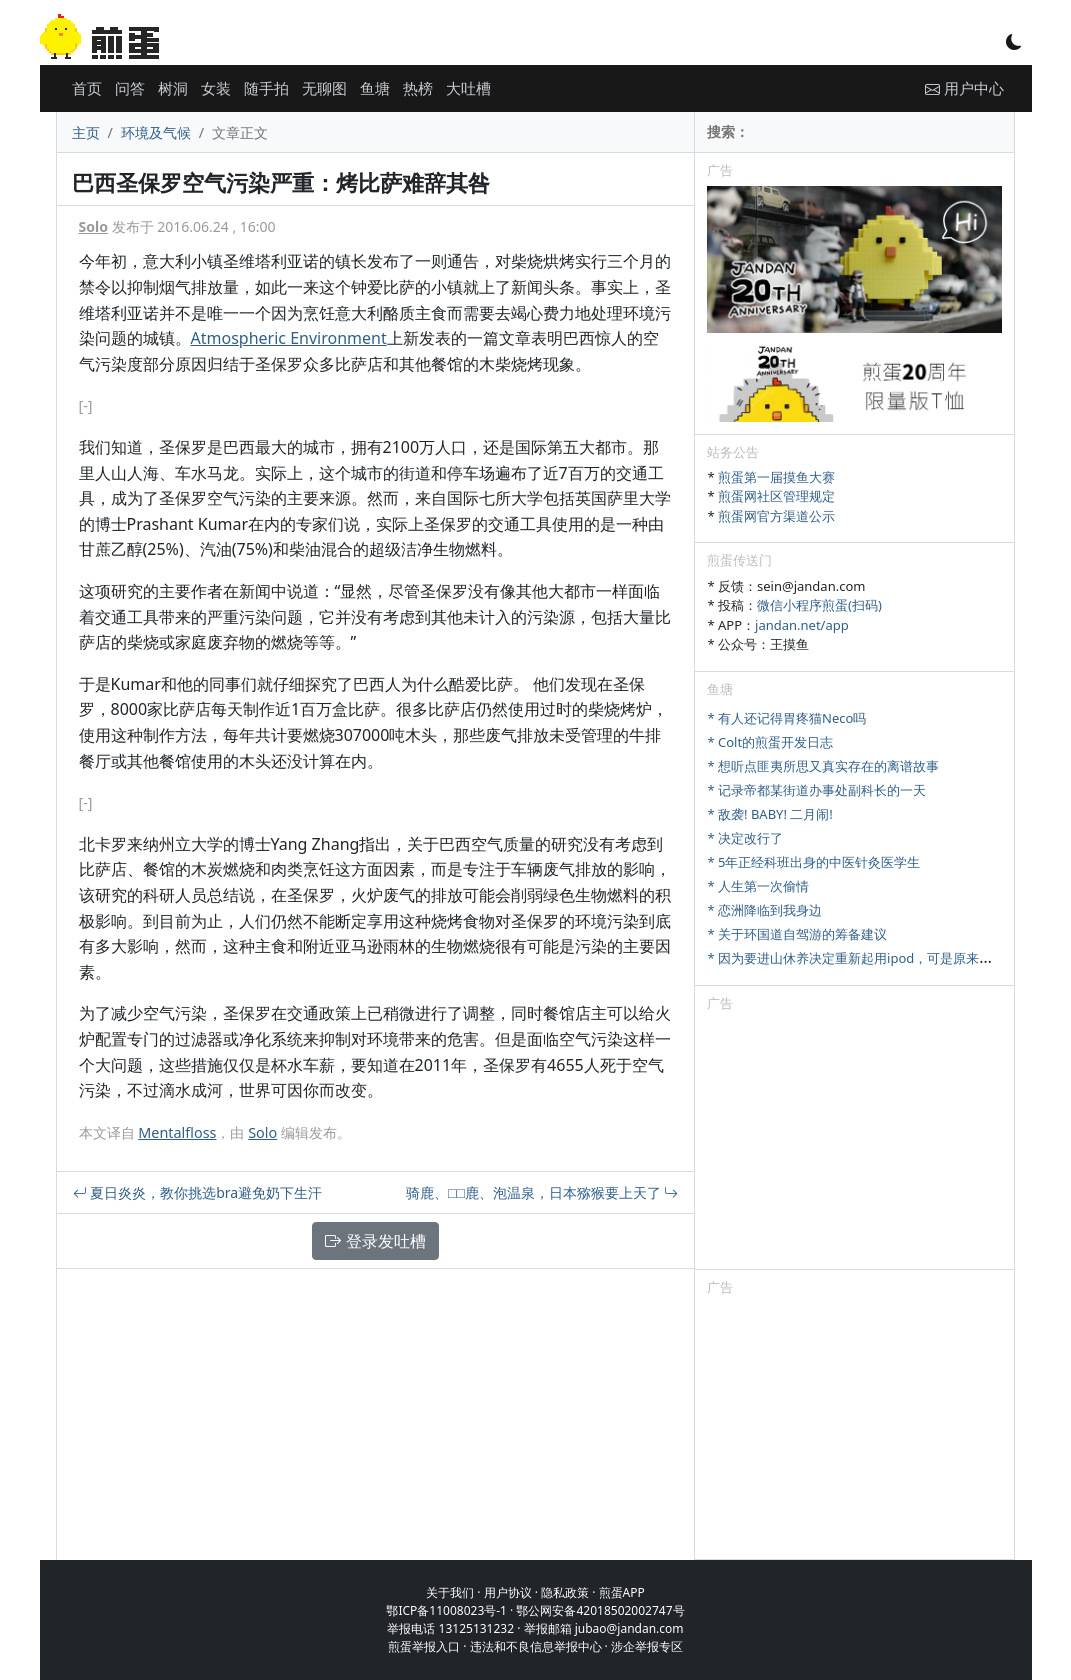  Describe the element at coordinates (87, 88) in the screenshot. I see `首页` at that location.